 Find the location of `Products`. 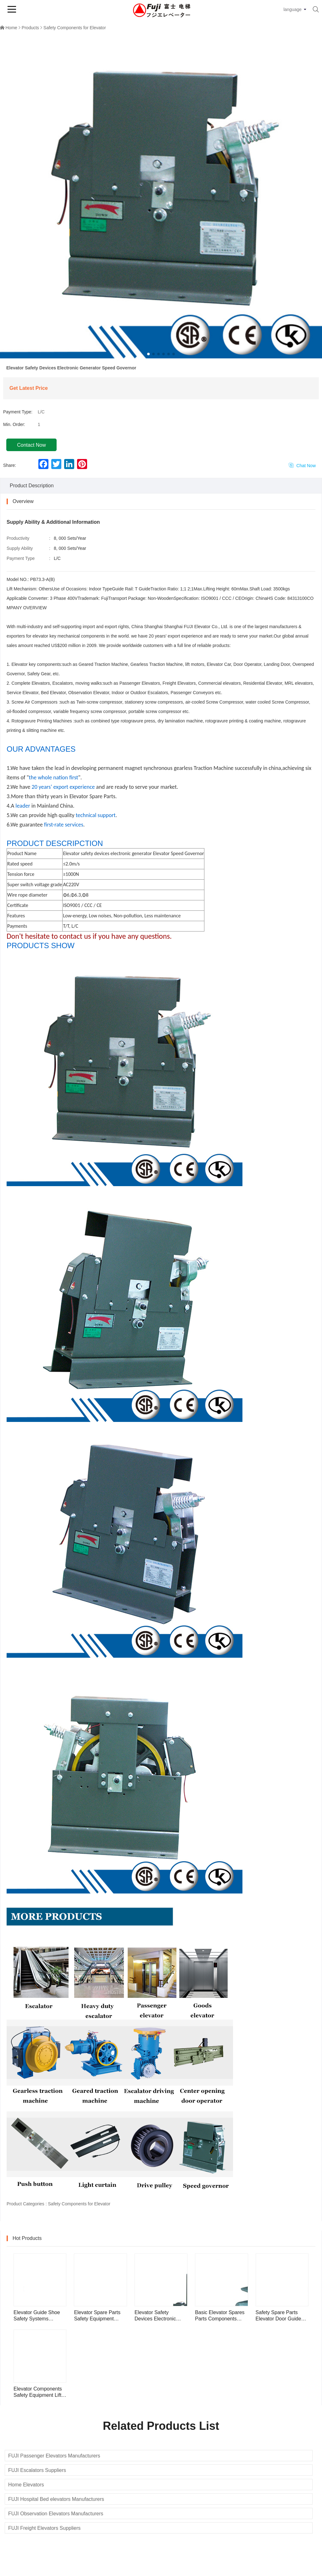

Products is located at coordinates (30, 27).